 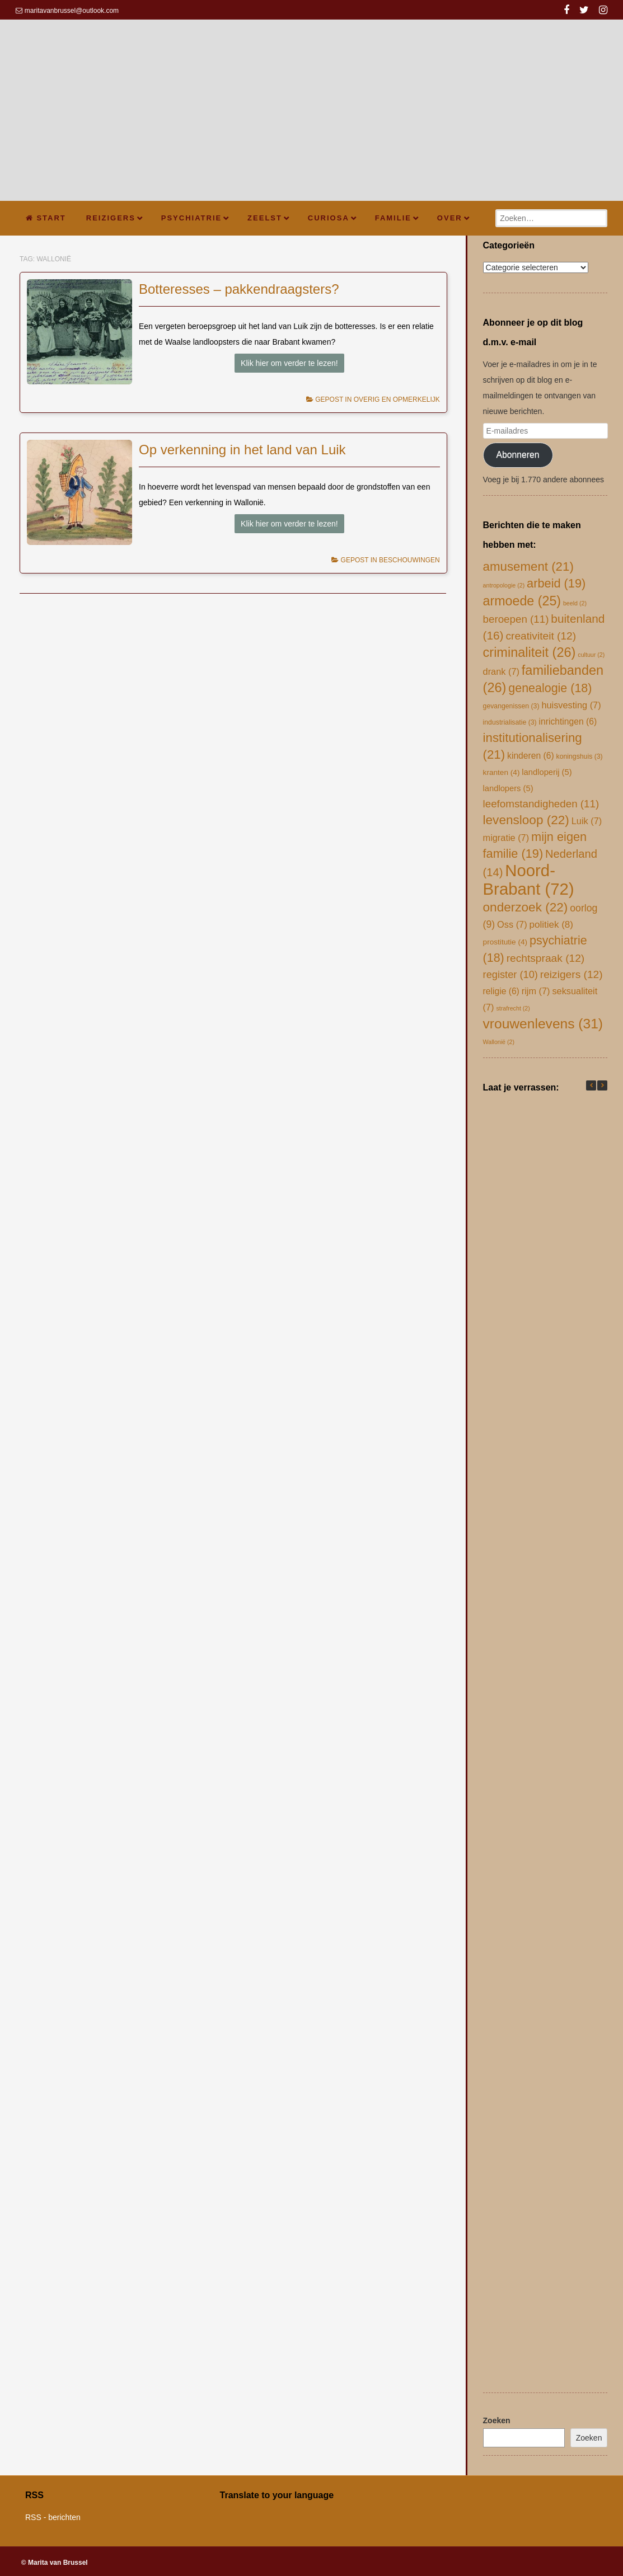 I want to click on Luik [Luik (7 items)], so click(x=587, y=821).